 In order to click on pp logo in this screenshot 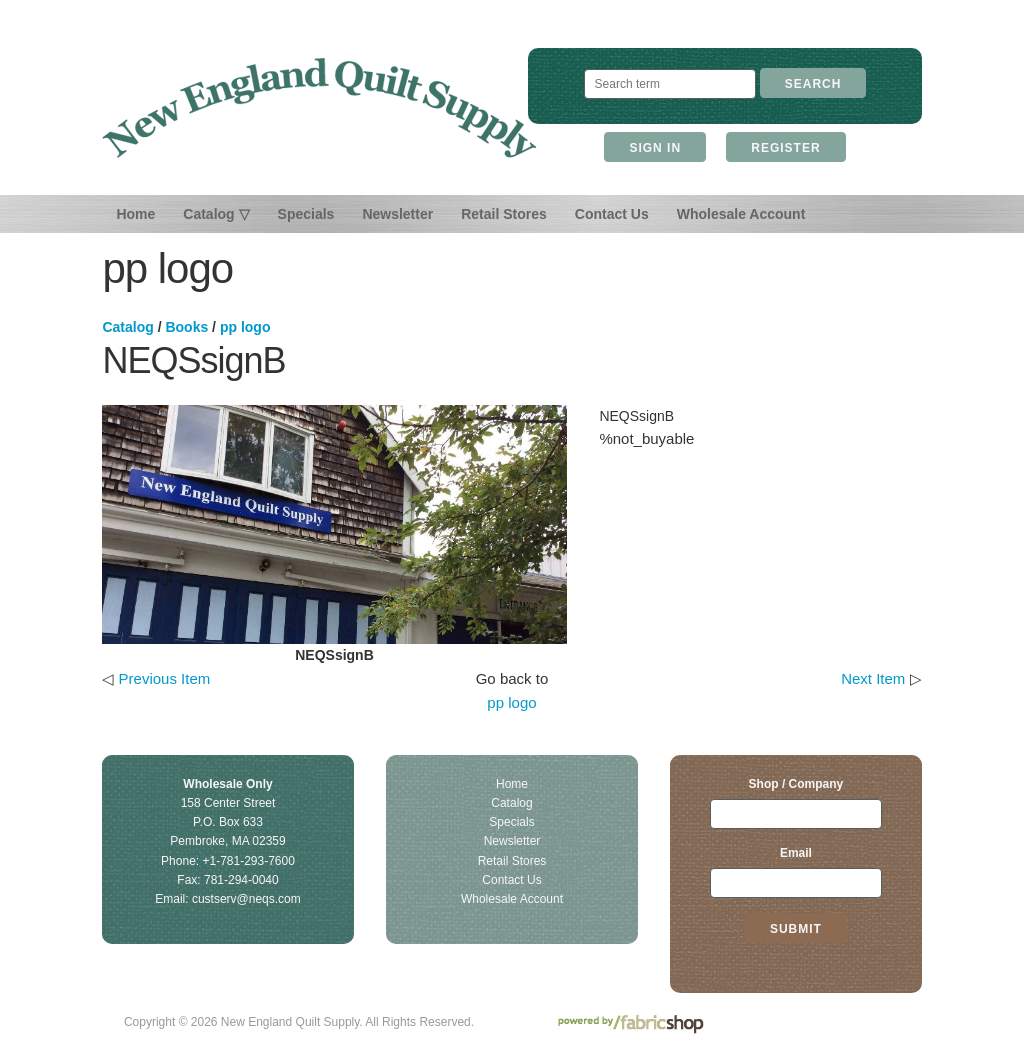, I will do `click(245, 327)`.